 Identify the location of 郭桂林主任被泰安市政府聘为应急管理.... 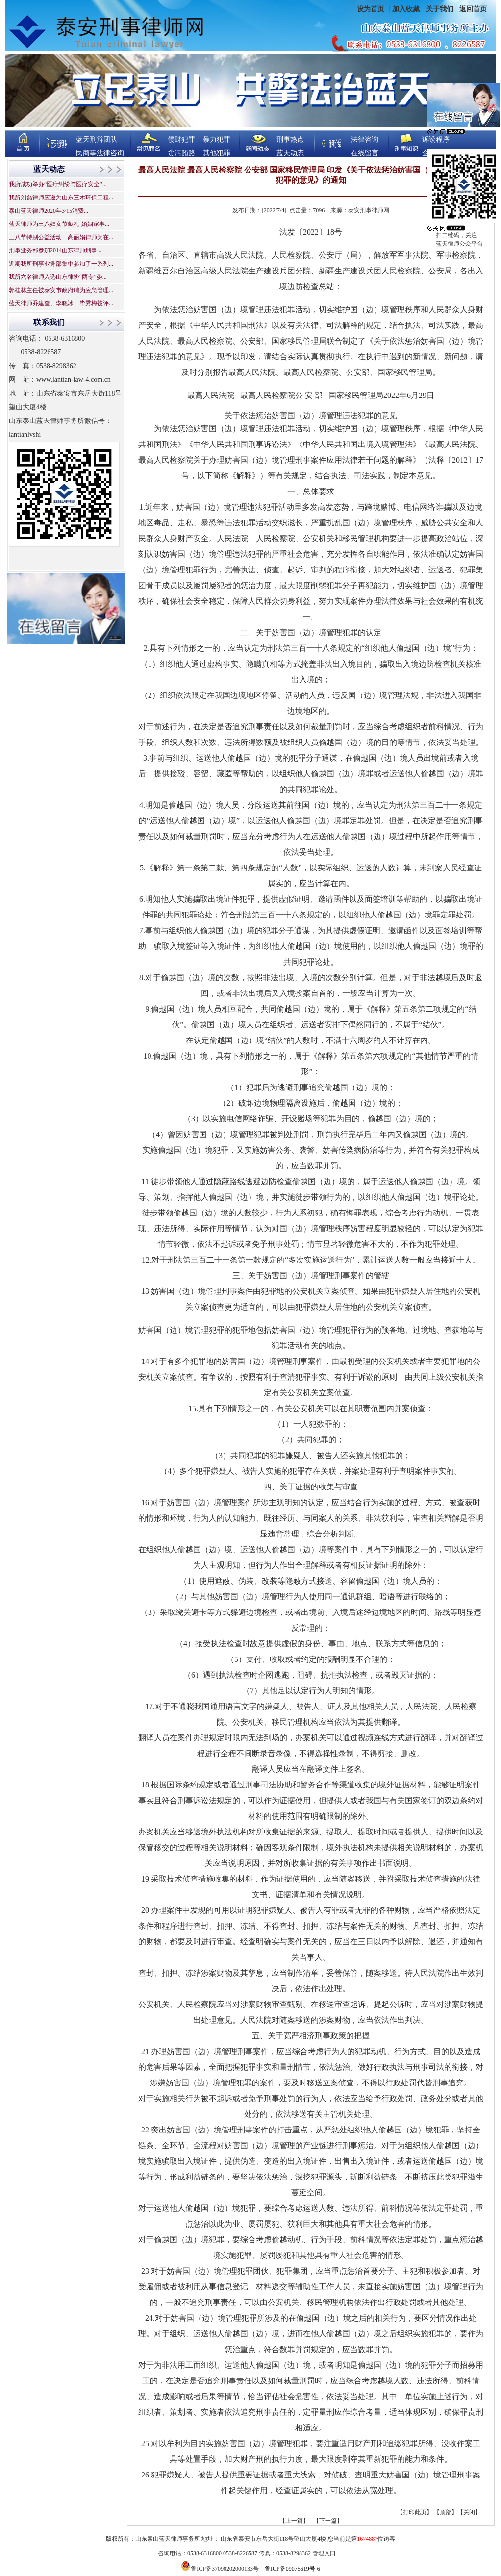
(61, 290).